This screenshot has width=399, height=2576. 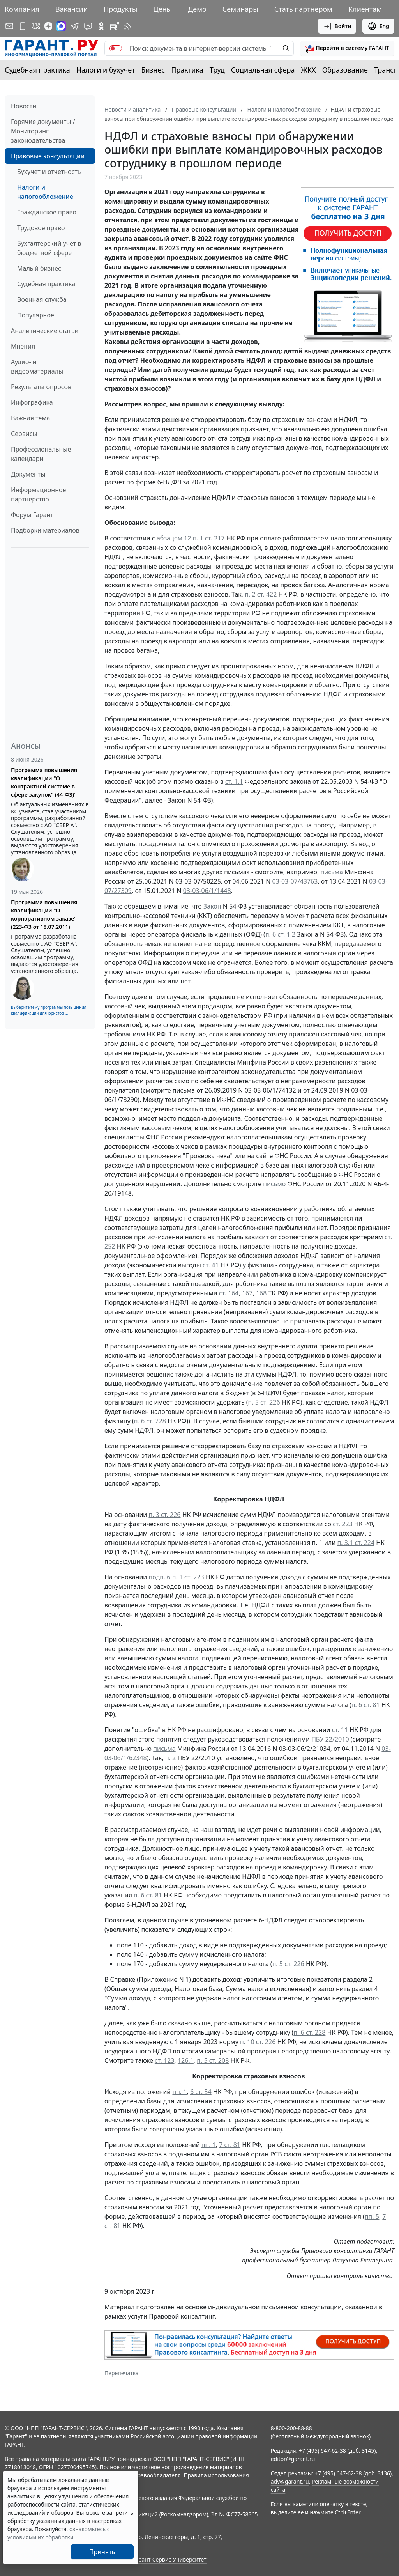 I want to click on Бизнес, so click(x=153, y=69).